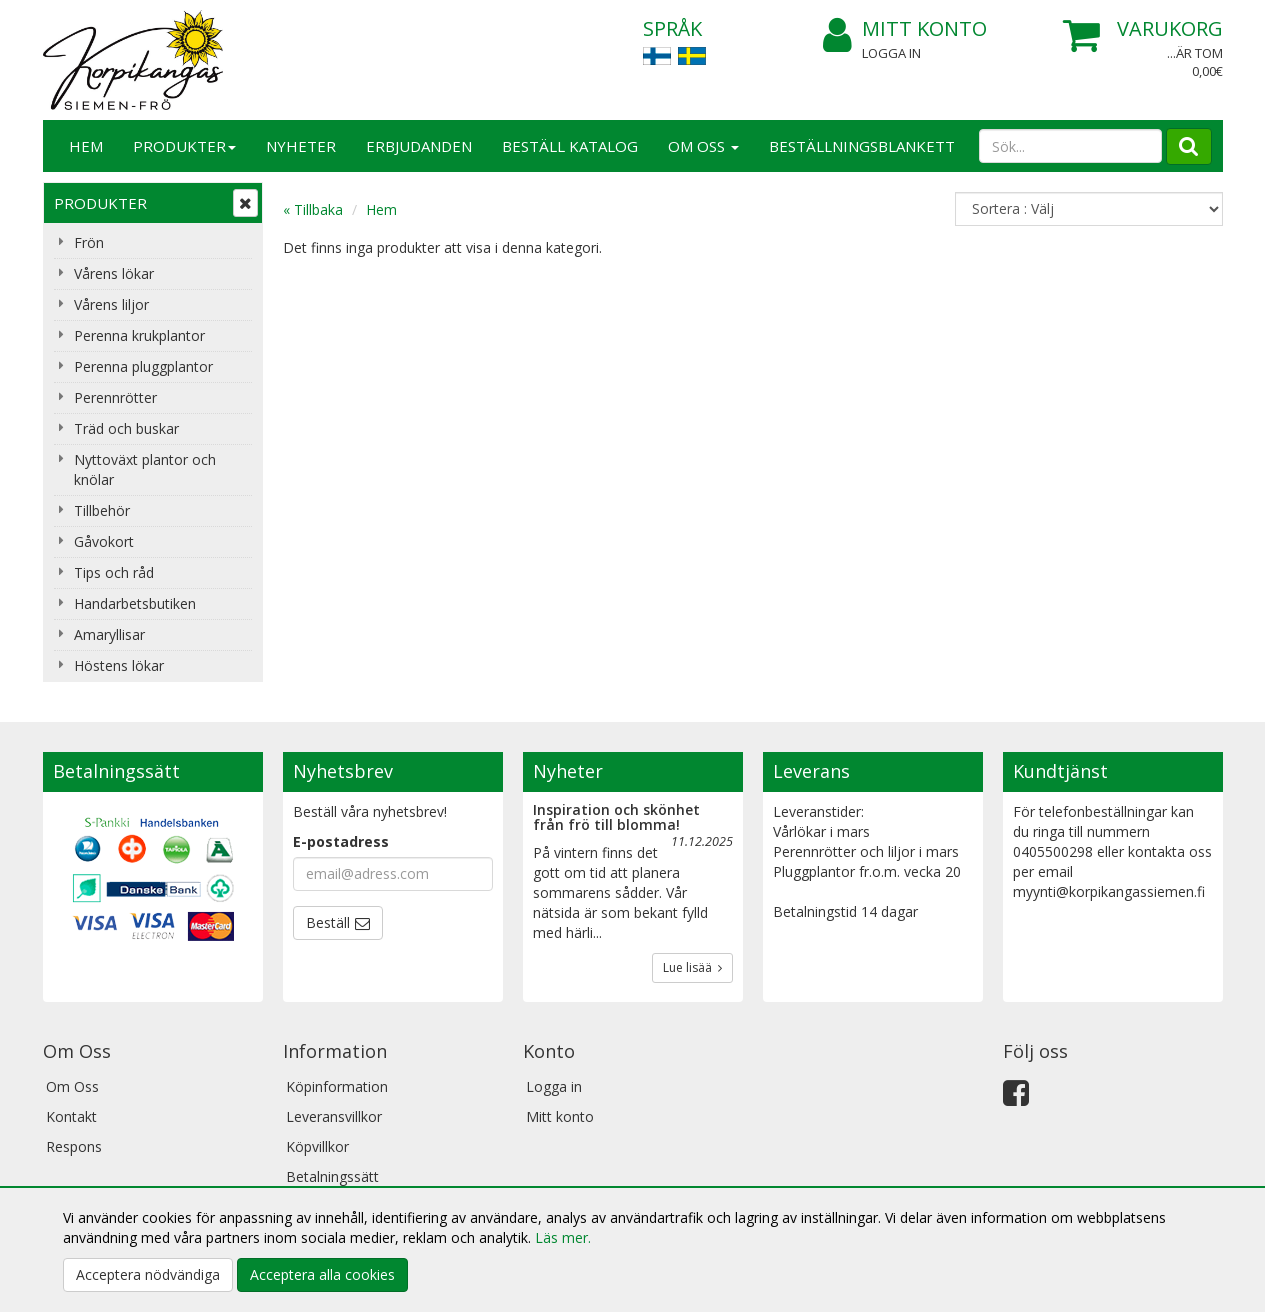 The height and width of the screenshot is (1312, 1265). What do you see at coordinates (86, 146) in the screenshot?
I see `Hem` at bounding box center [86, 146].